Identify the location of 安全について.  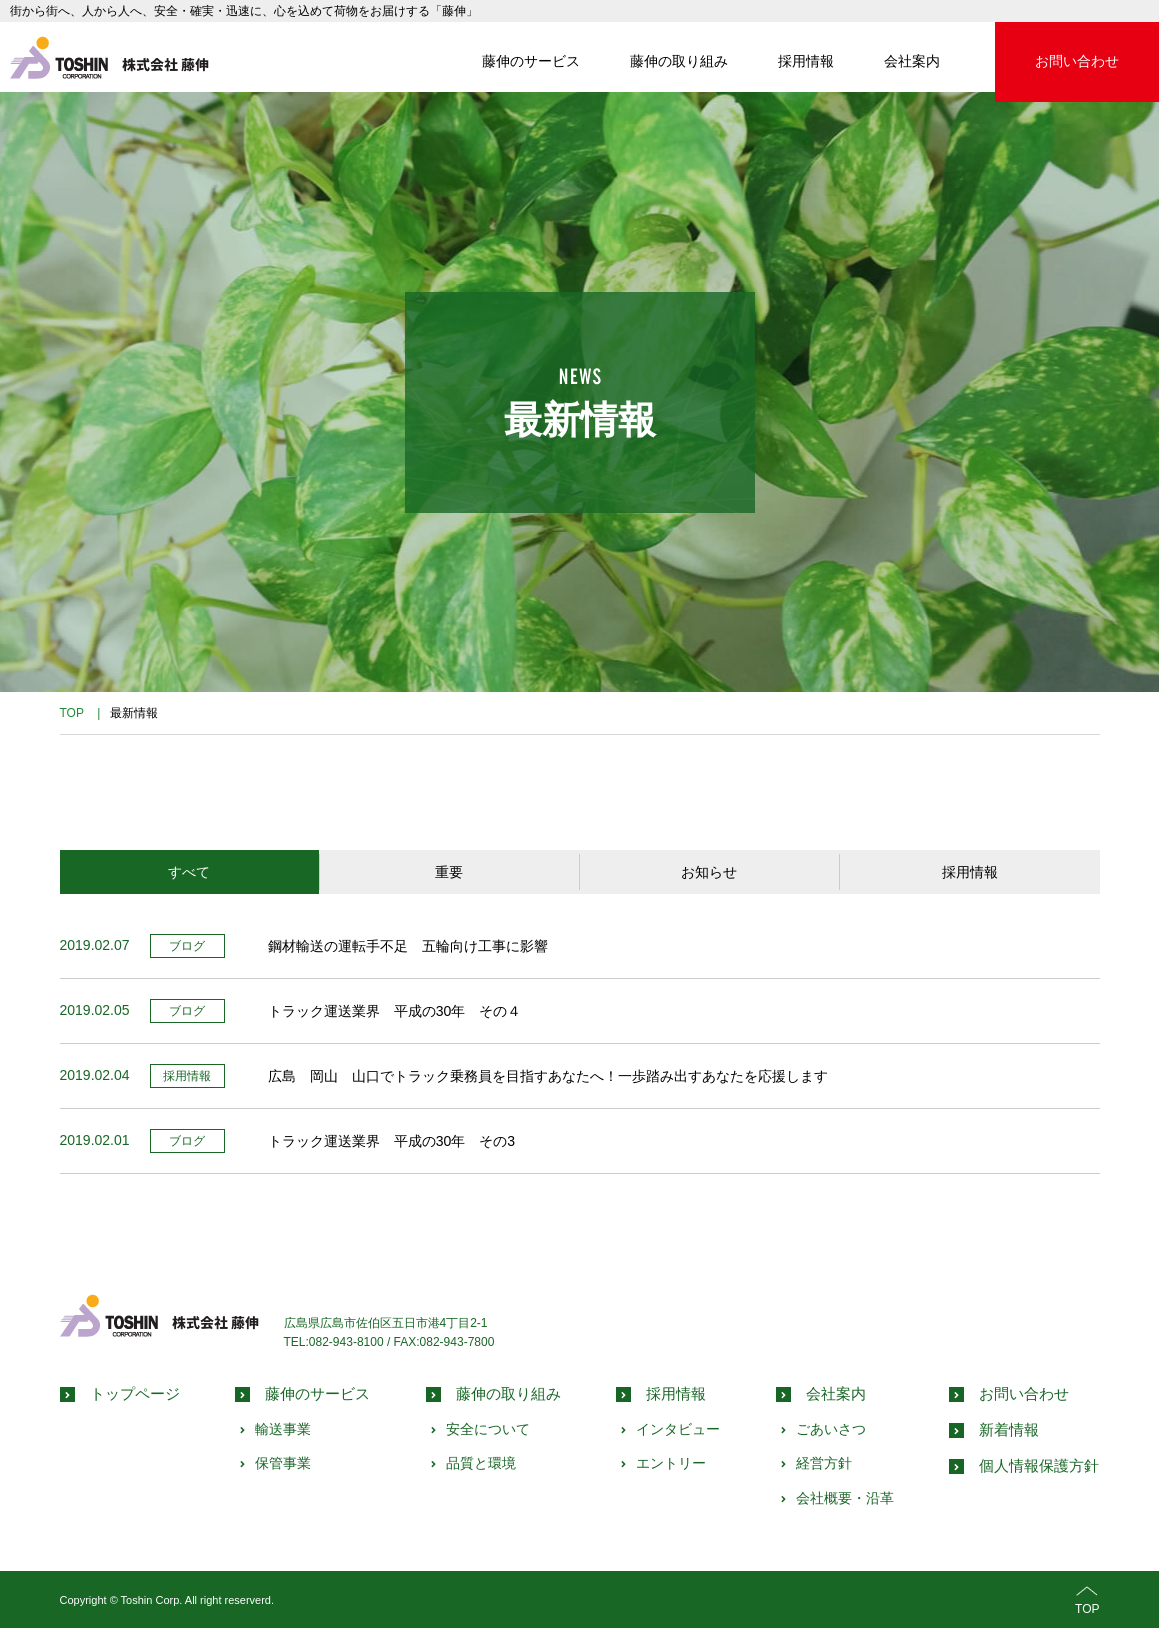
(488, 1429).